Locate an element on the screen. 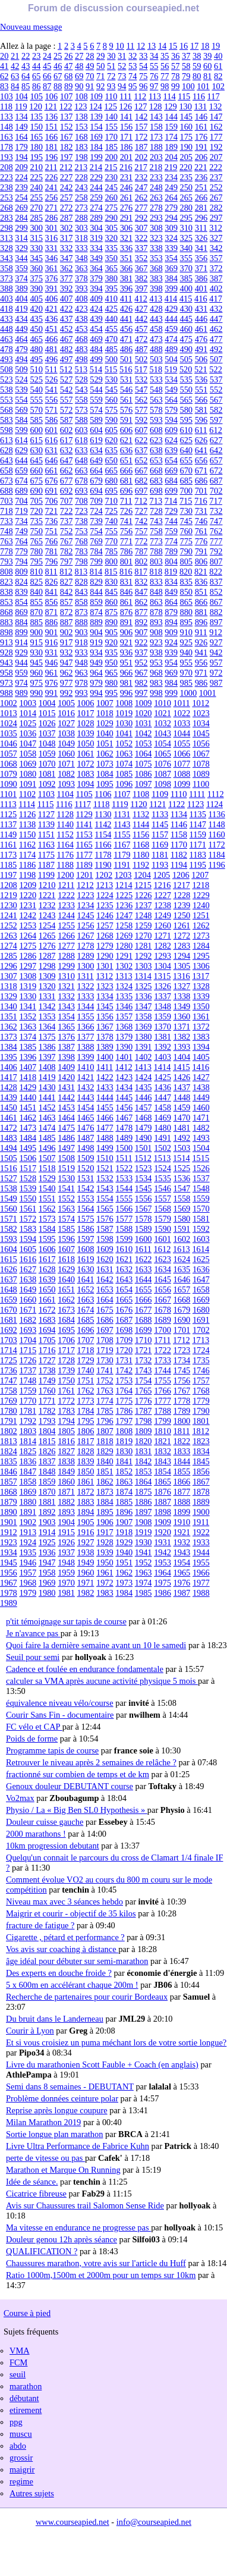 This screenshot has height=2576, width=227. 669 is located at coordinates (171, 470).